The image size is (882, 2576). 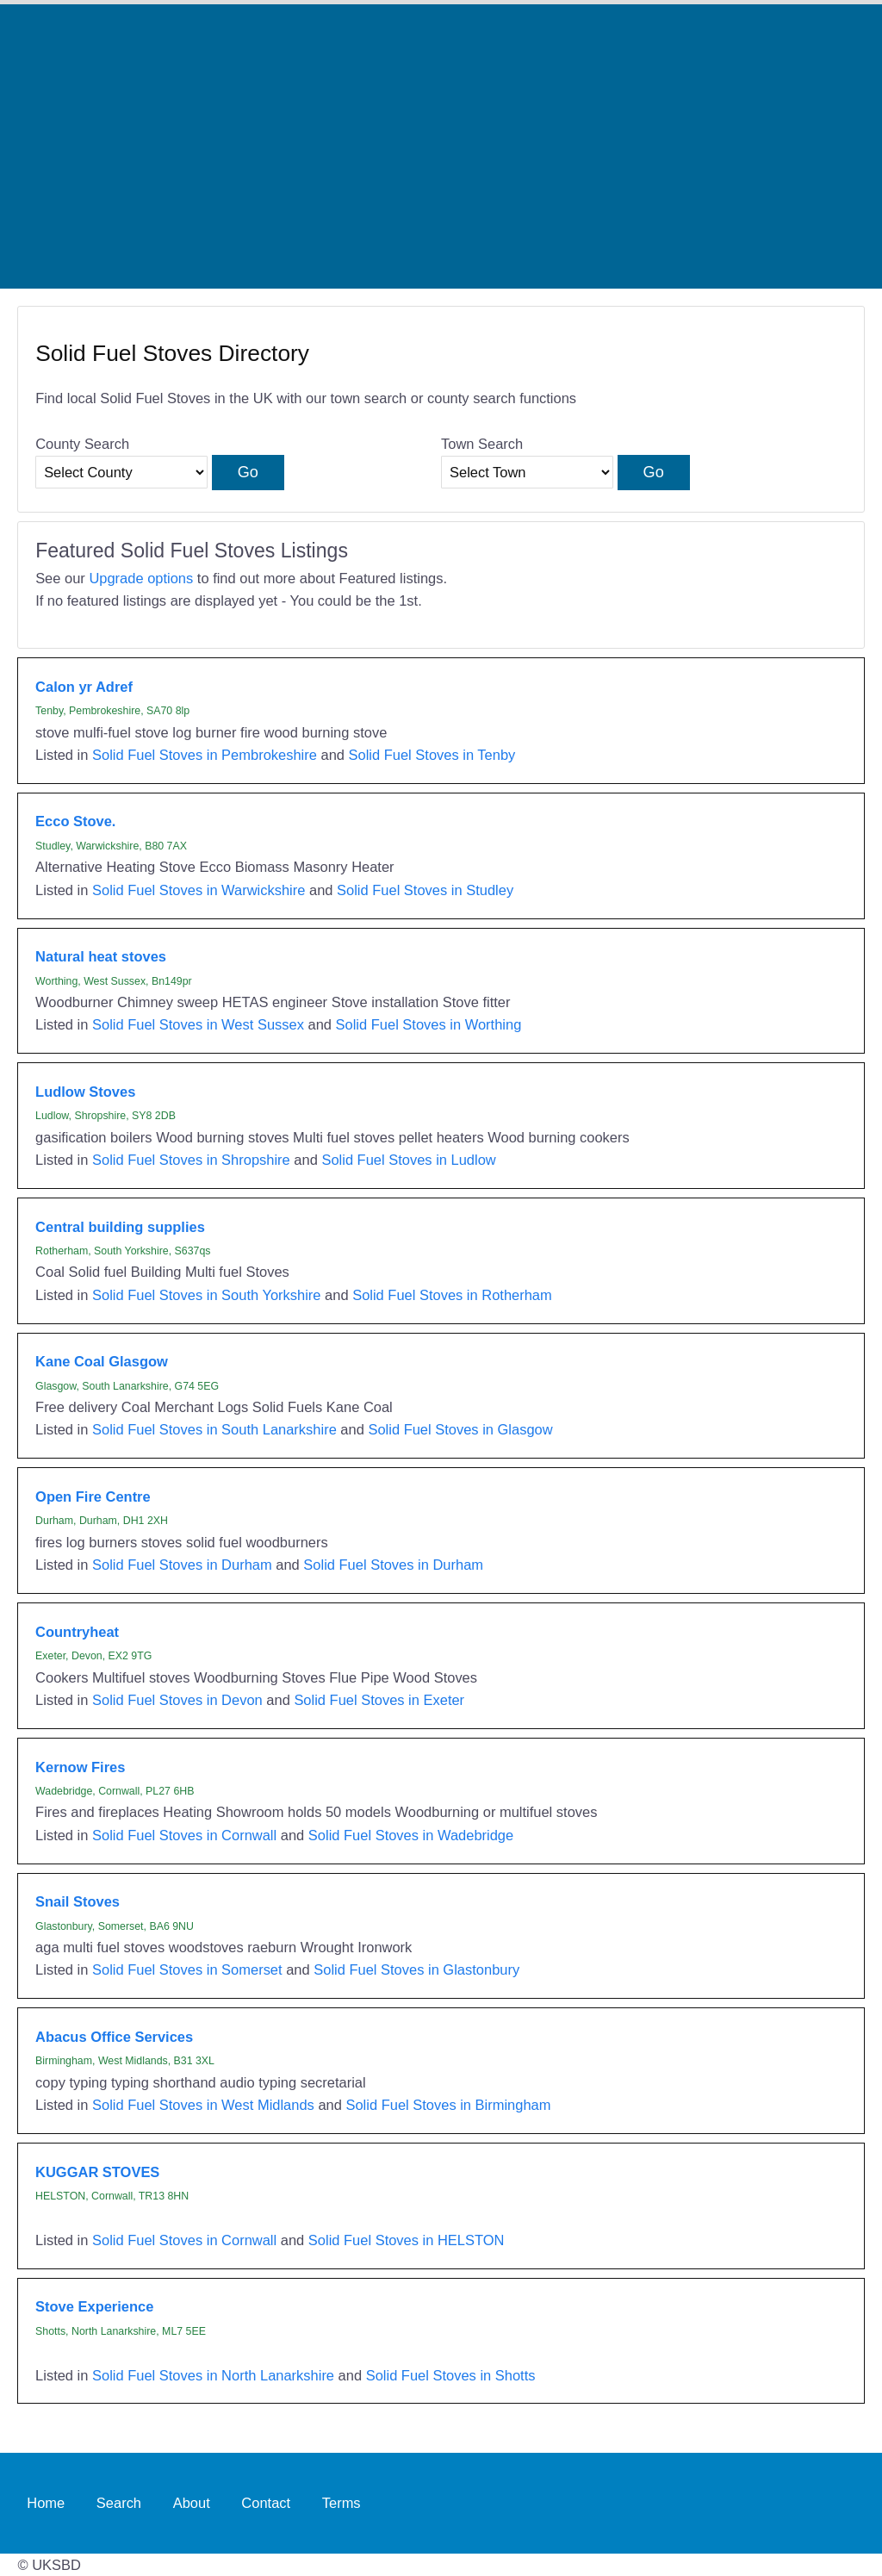 What do you see at coordinates (416, 1969) in the screenshot?
I see `Solid Fuel Stoves in Glastonbury` at bounding box center [416, 1969].